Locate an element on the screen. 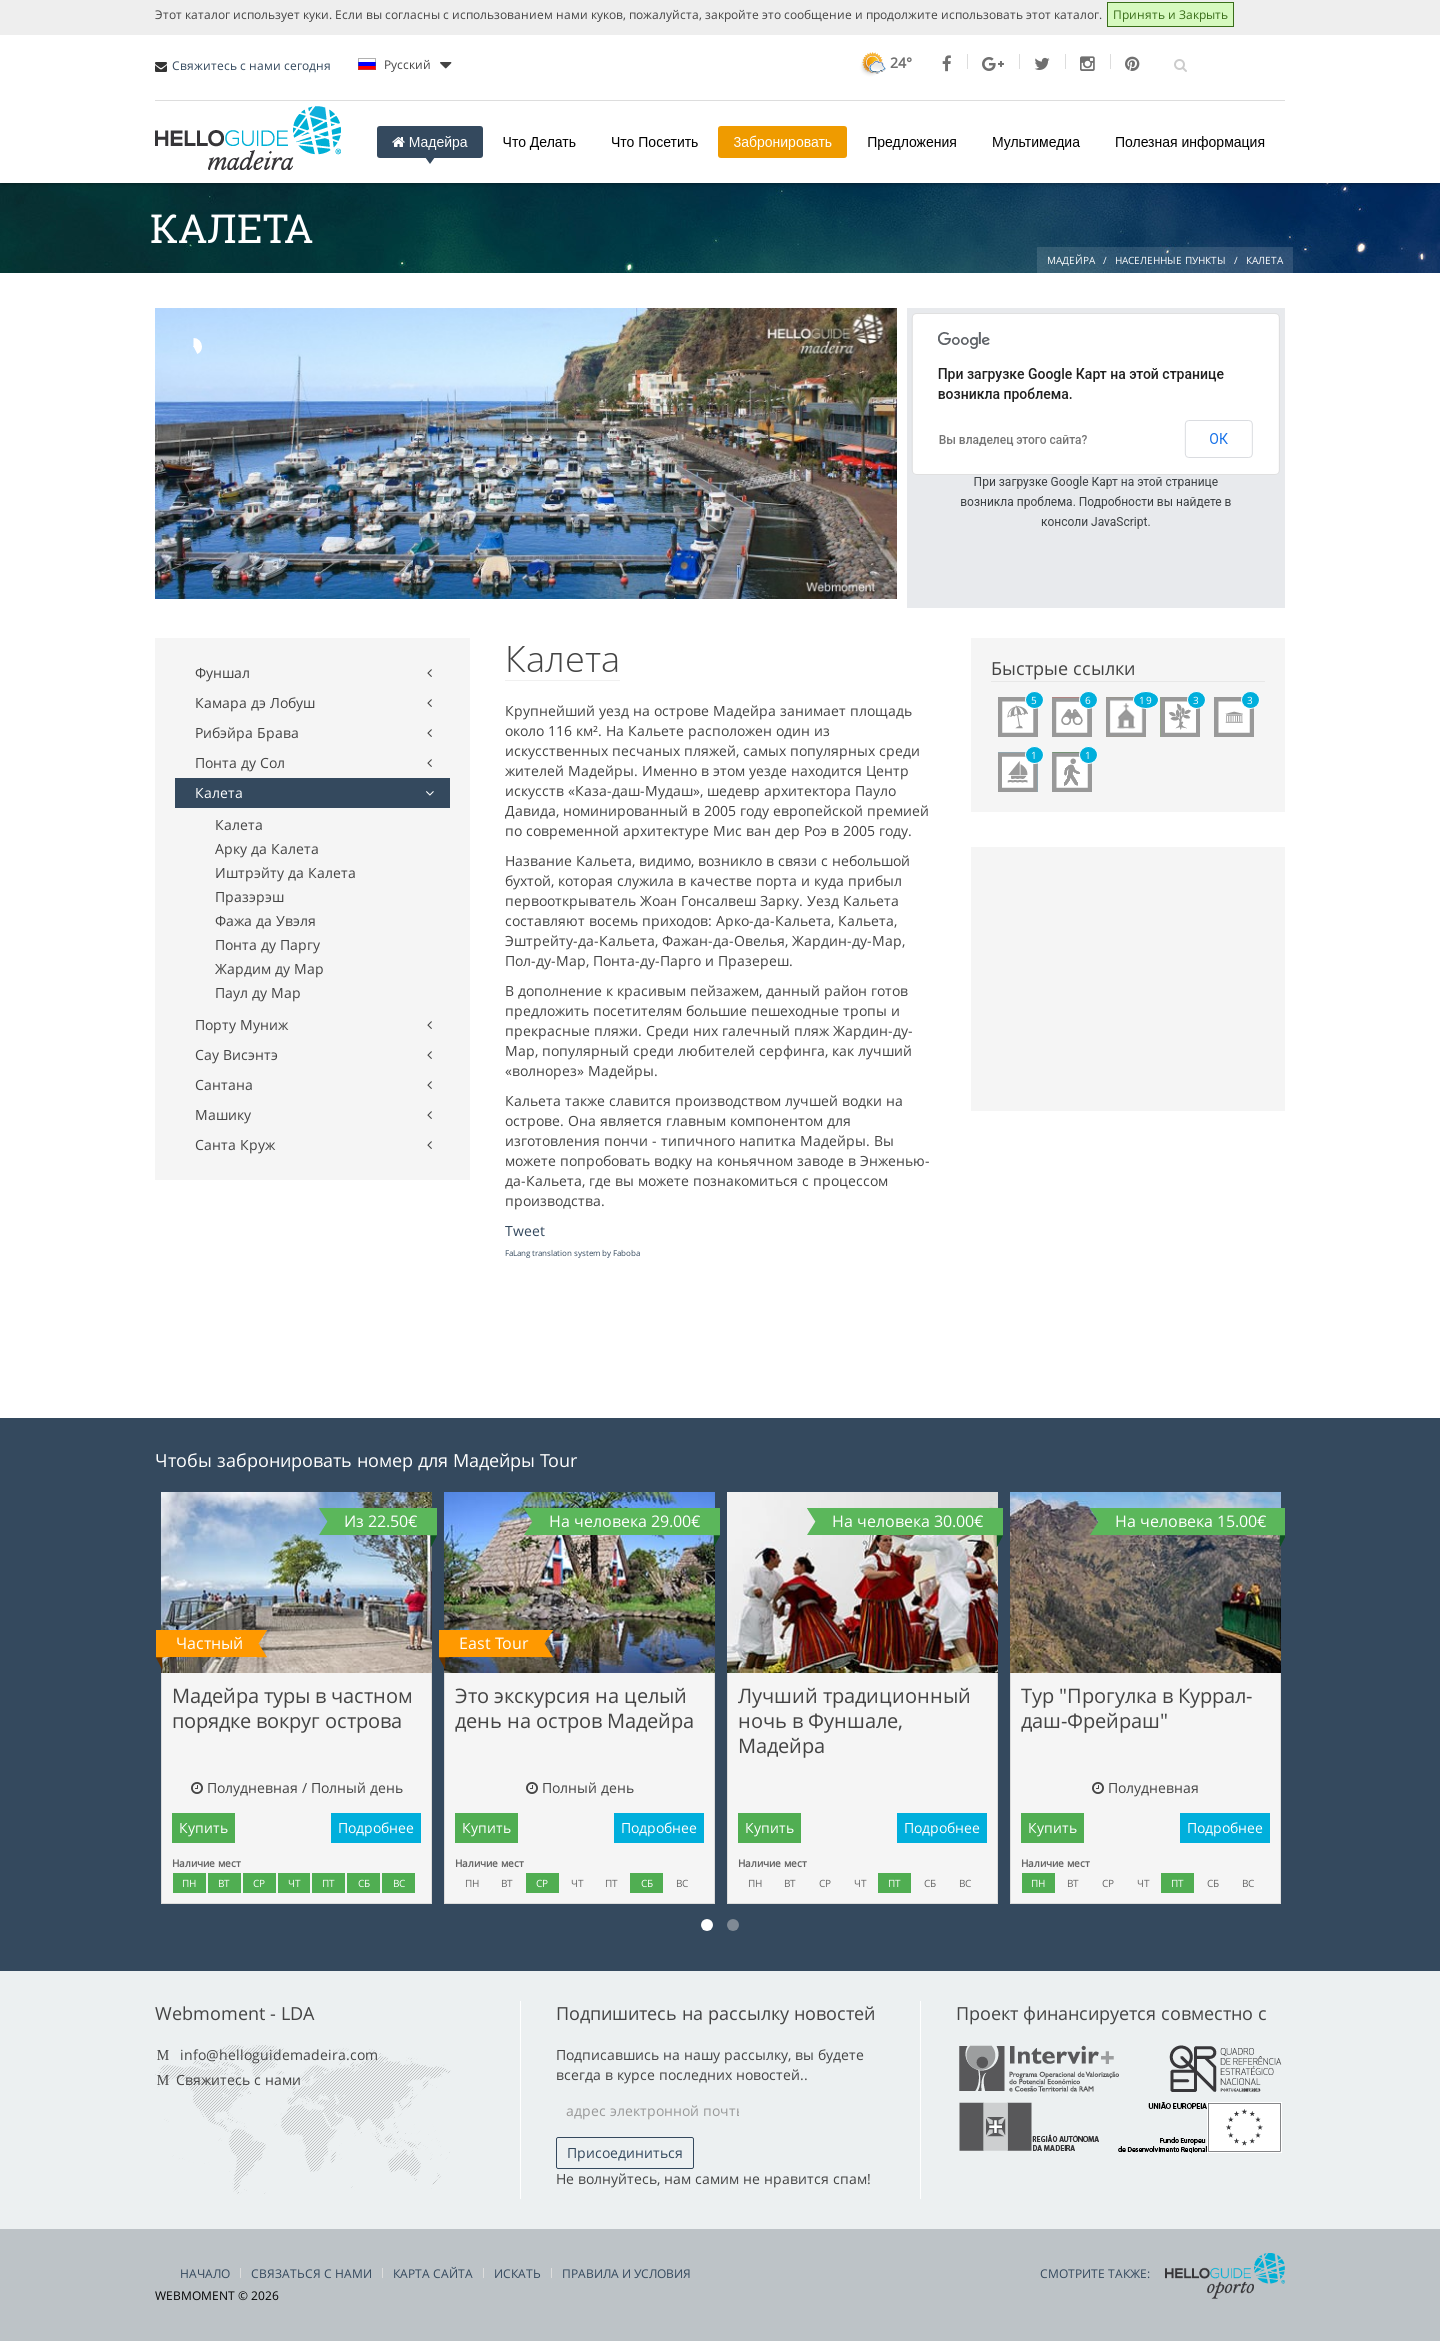 This screenshot has width=1440, height=2341. Купить is located at coordinates (203, 1827).